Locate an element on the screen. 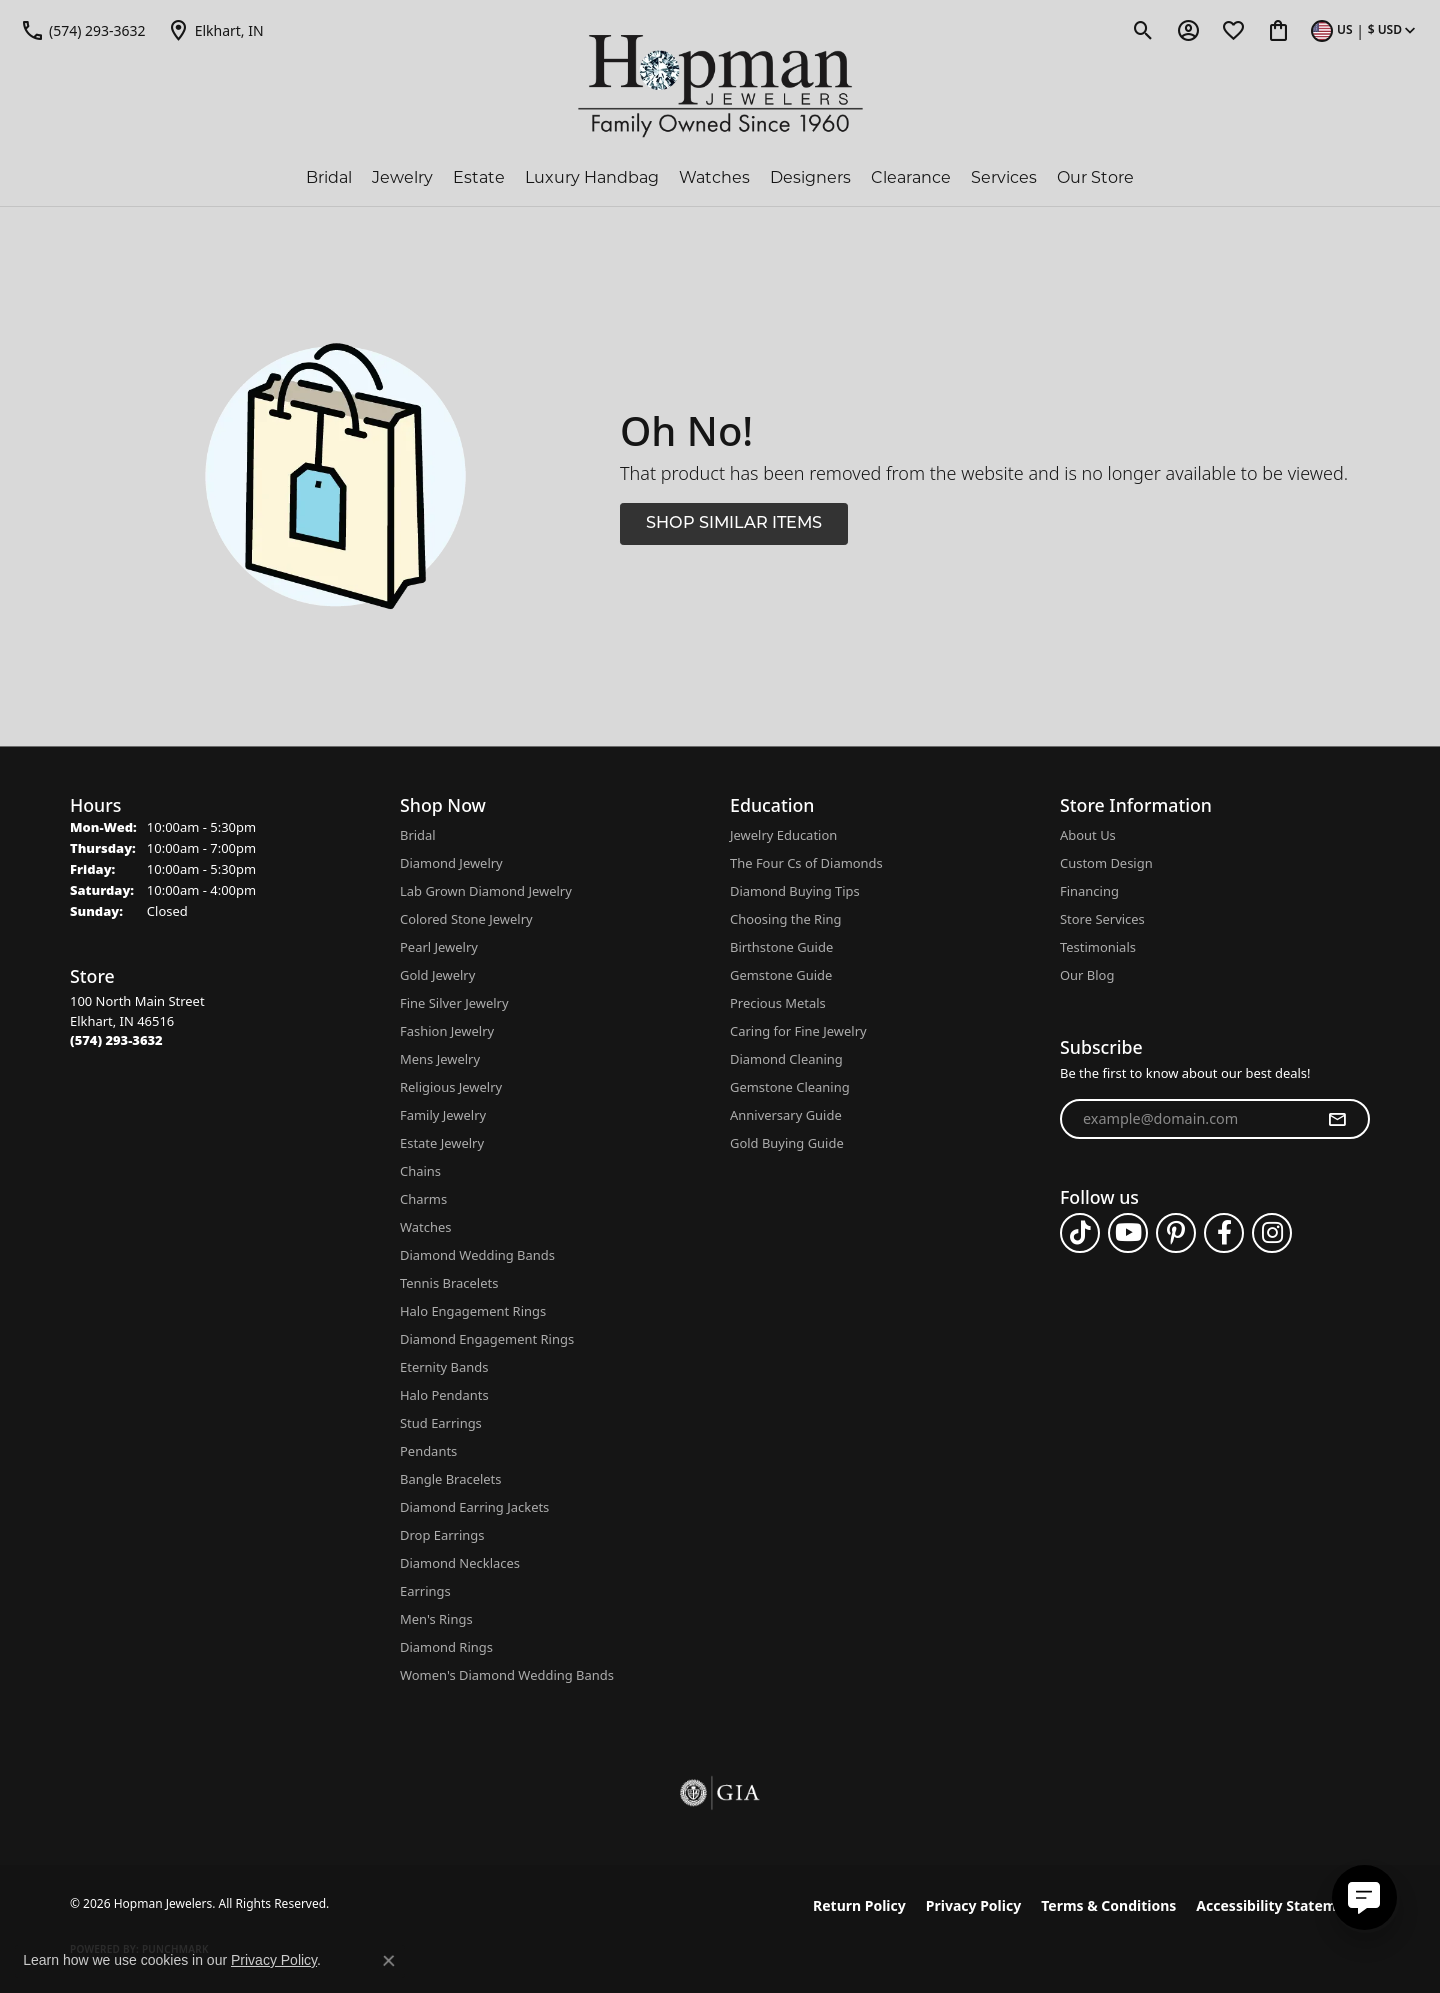  Diamond Rings [menuitem] is located at coordinates (446, 1647).